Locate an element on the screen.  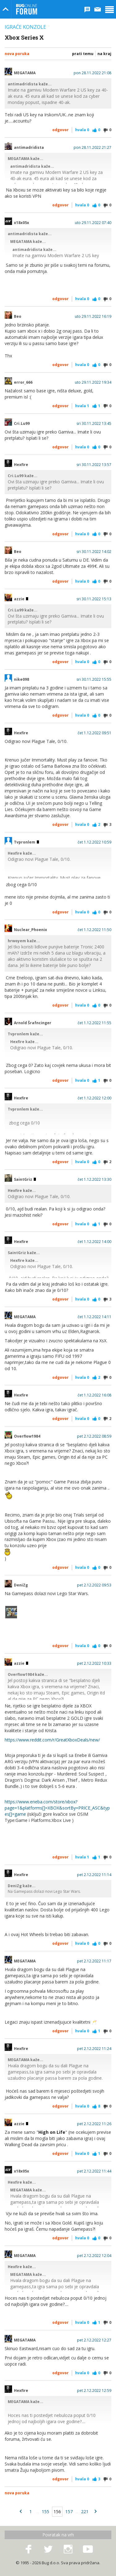
error_666 is located at coordinates (23, 382).